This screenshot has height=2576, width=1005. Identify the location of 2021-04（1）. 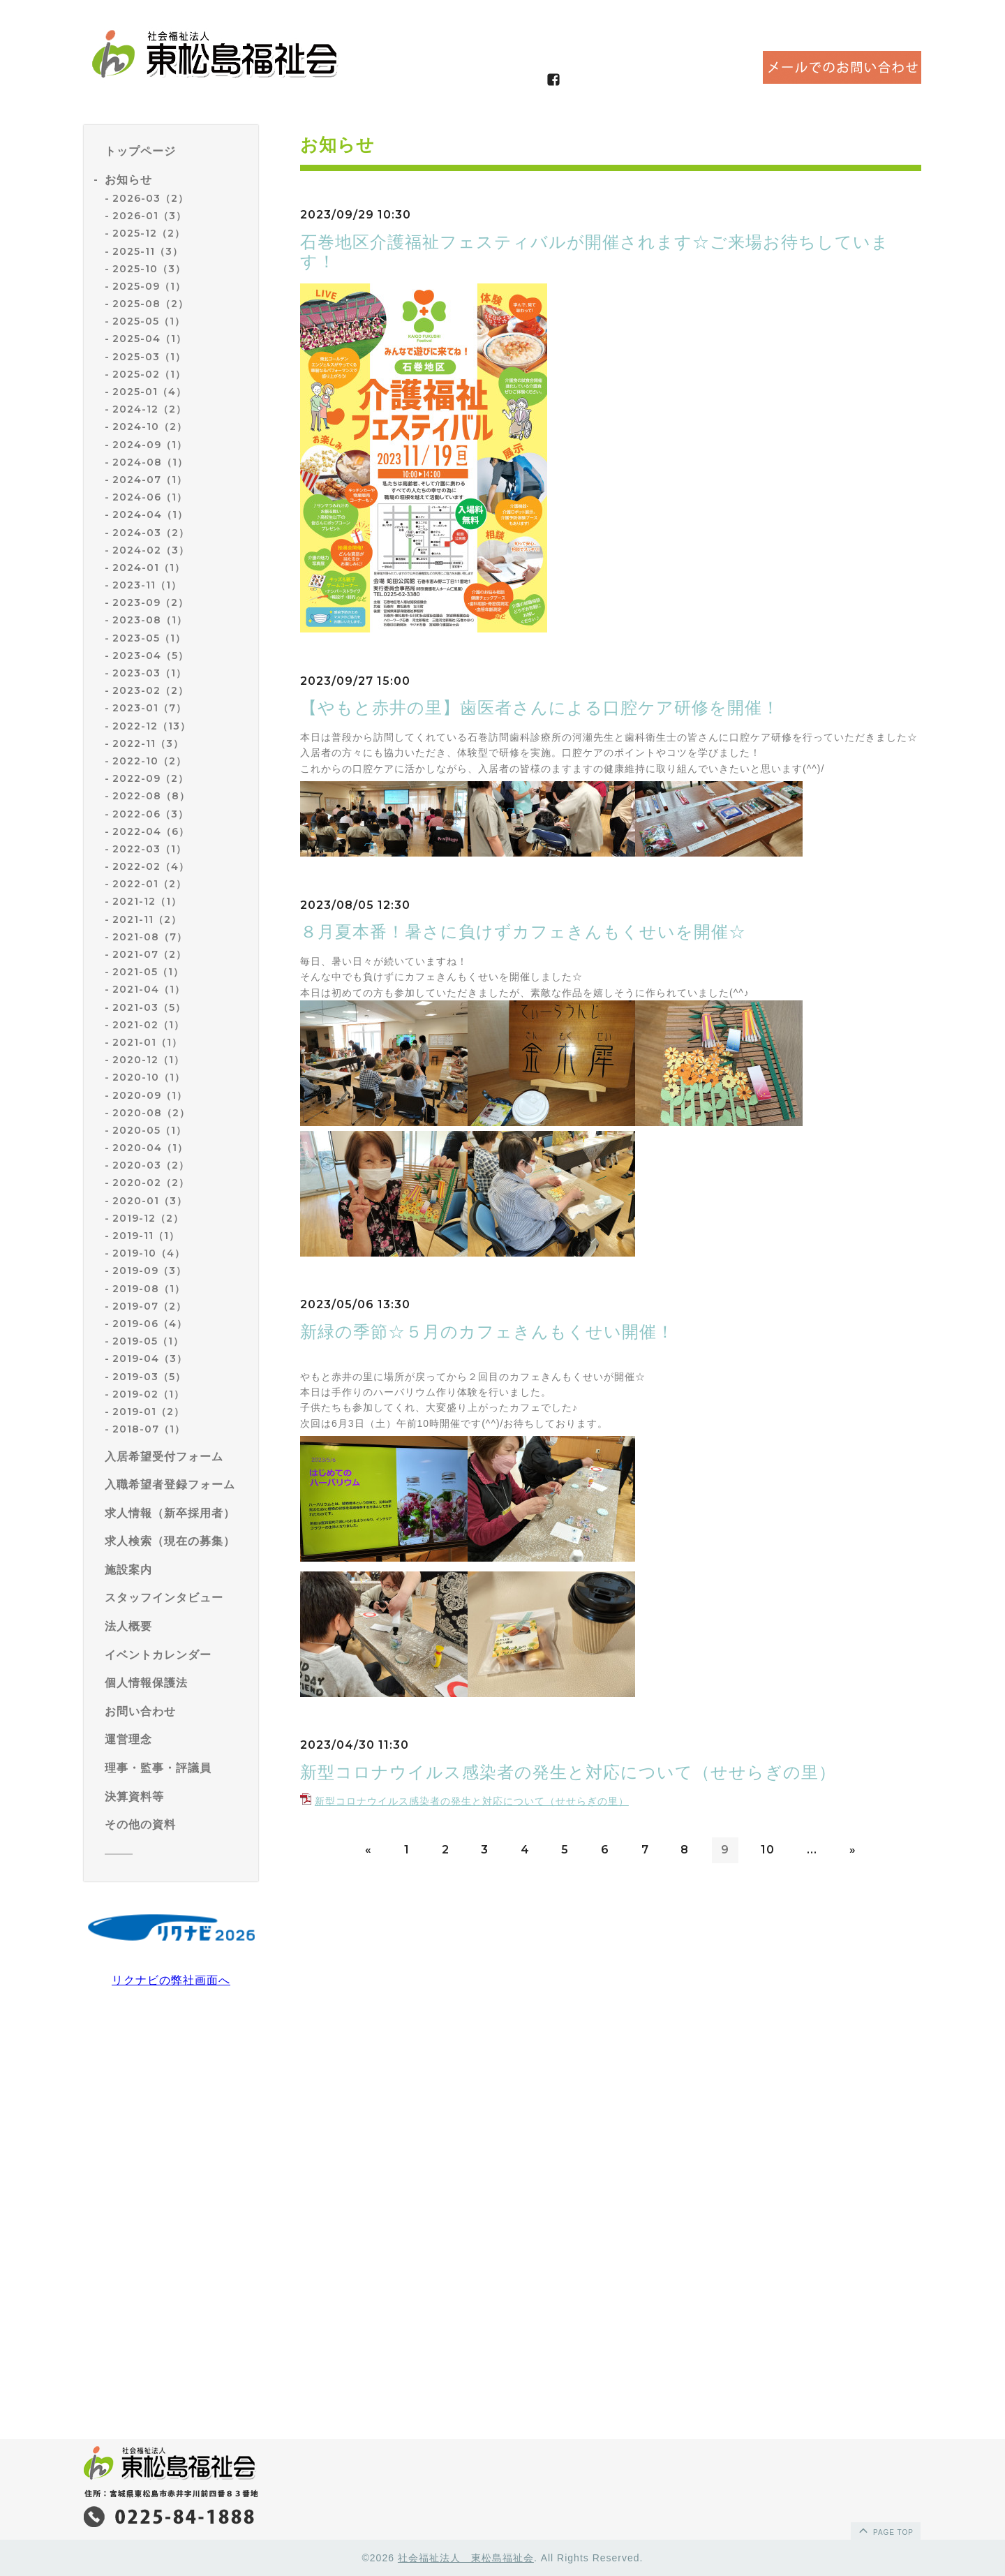
(148, 989).